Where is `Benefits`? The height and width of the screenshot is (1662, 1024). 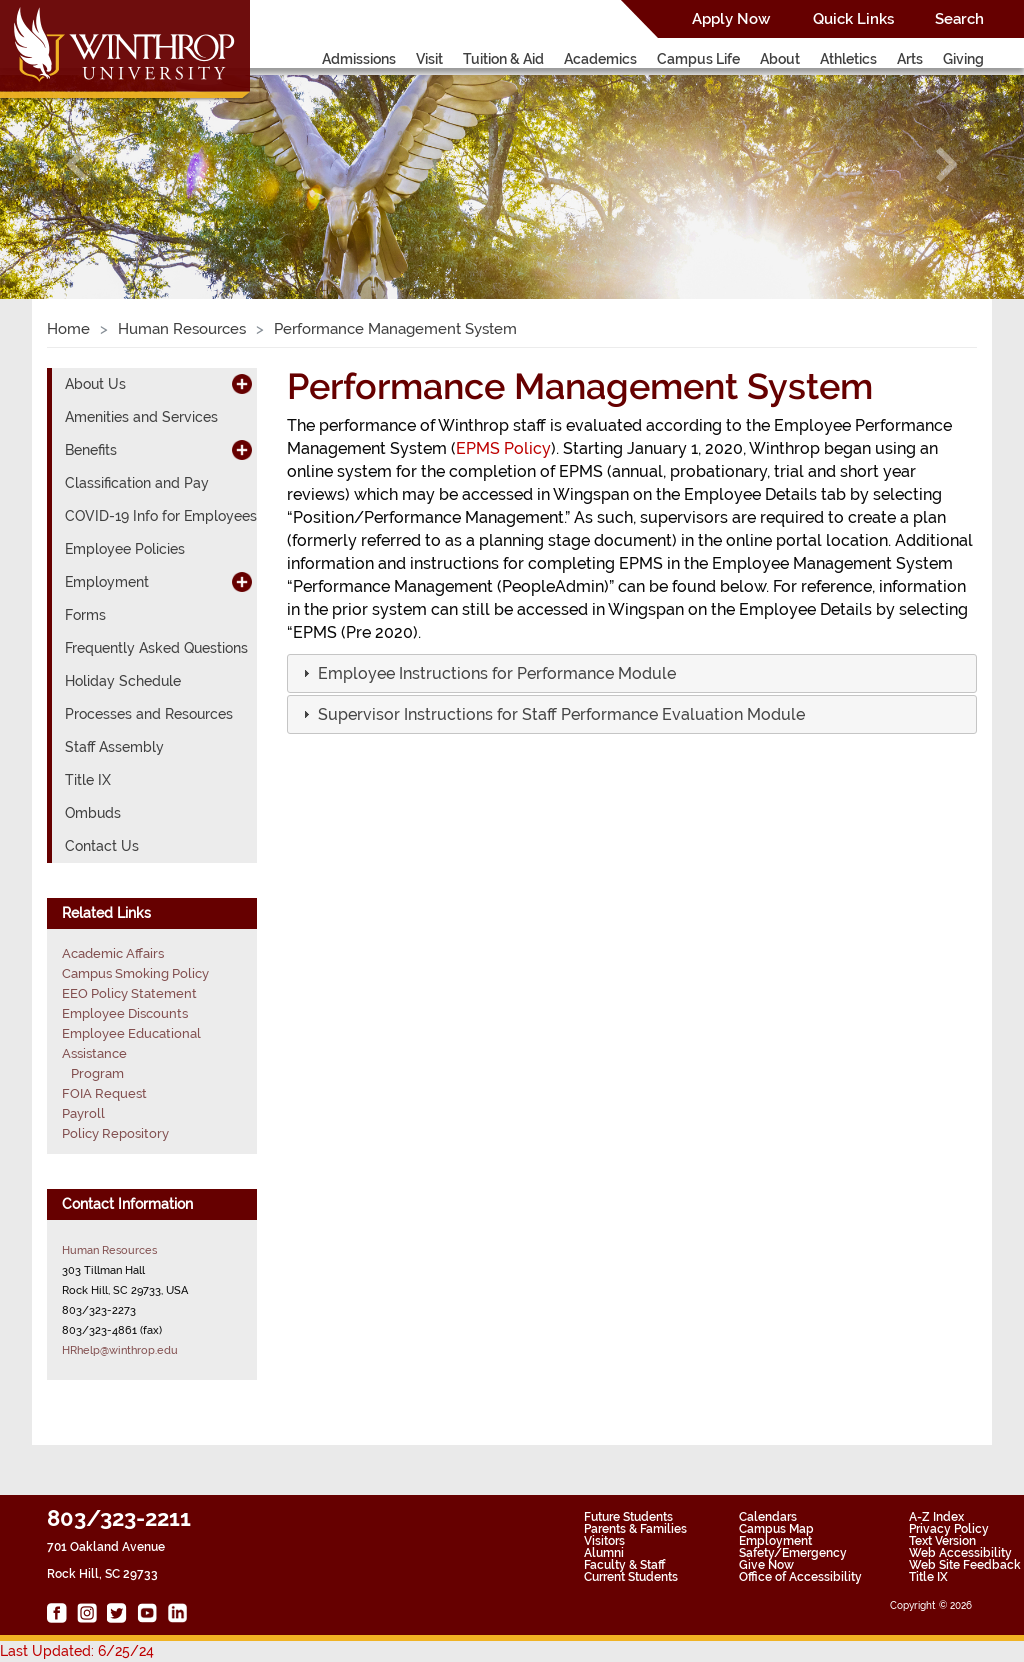 Benefits is located at coordinates (91, 450).